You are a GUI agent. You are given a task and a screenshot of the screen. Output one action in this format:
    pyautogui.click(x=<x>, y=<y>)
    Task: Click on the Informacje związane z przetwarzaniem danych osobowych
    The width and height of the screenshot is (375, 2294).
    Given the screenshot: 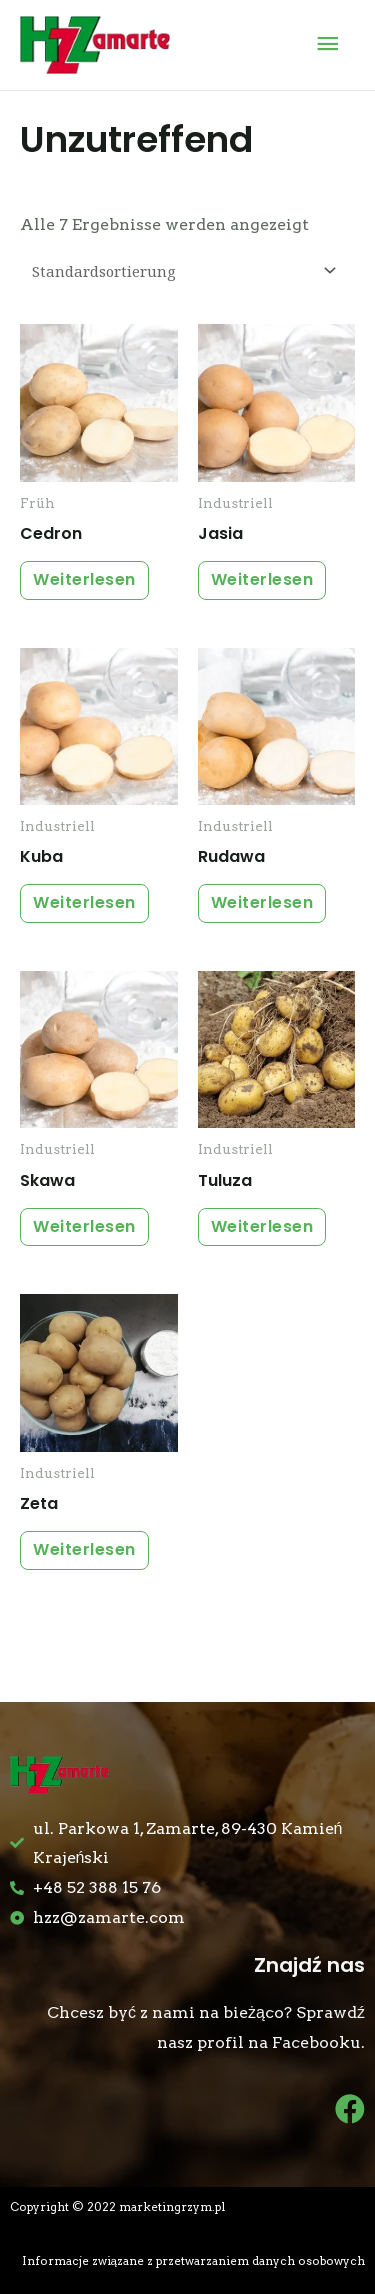 What is the action you would take?
    pyautogui.click(x=193, y=2261)
    